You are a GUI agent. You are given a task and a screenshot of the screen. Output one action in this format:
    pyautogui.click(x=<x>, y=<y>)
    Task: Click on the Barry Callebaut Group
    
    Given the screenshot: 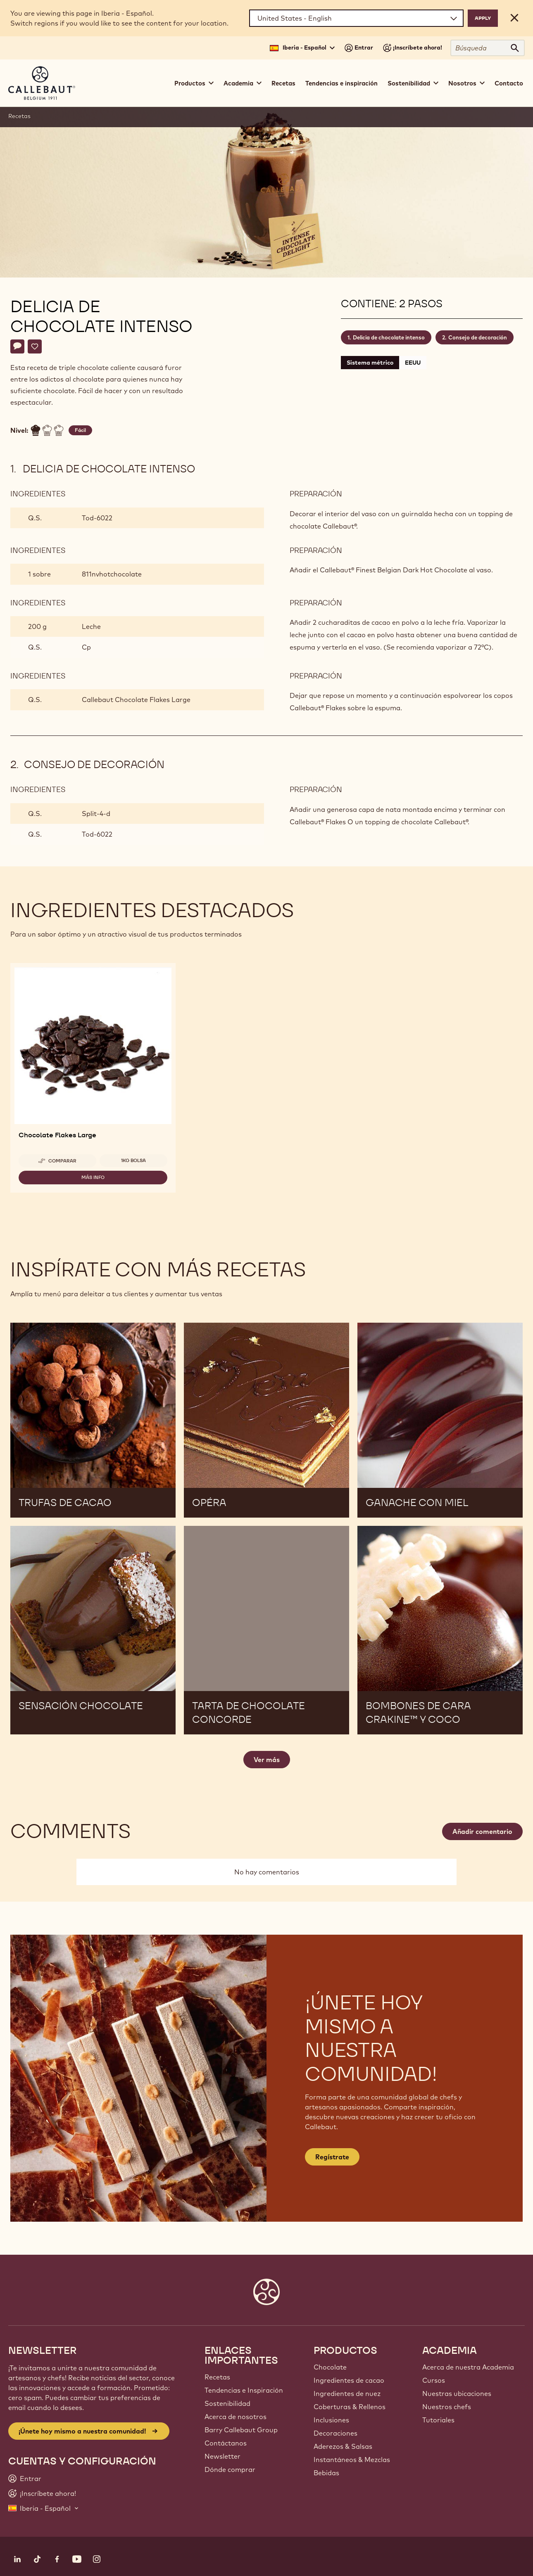 What is the action you would take?
    pyautogui.click(x=241, y=2430)
    